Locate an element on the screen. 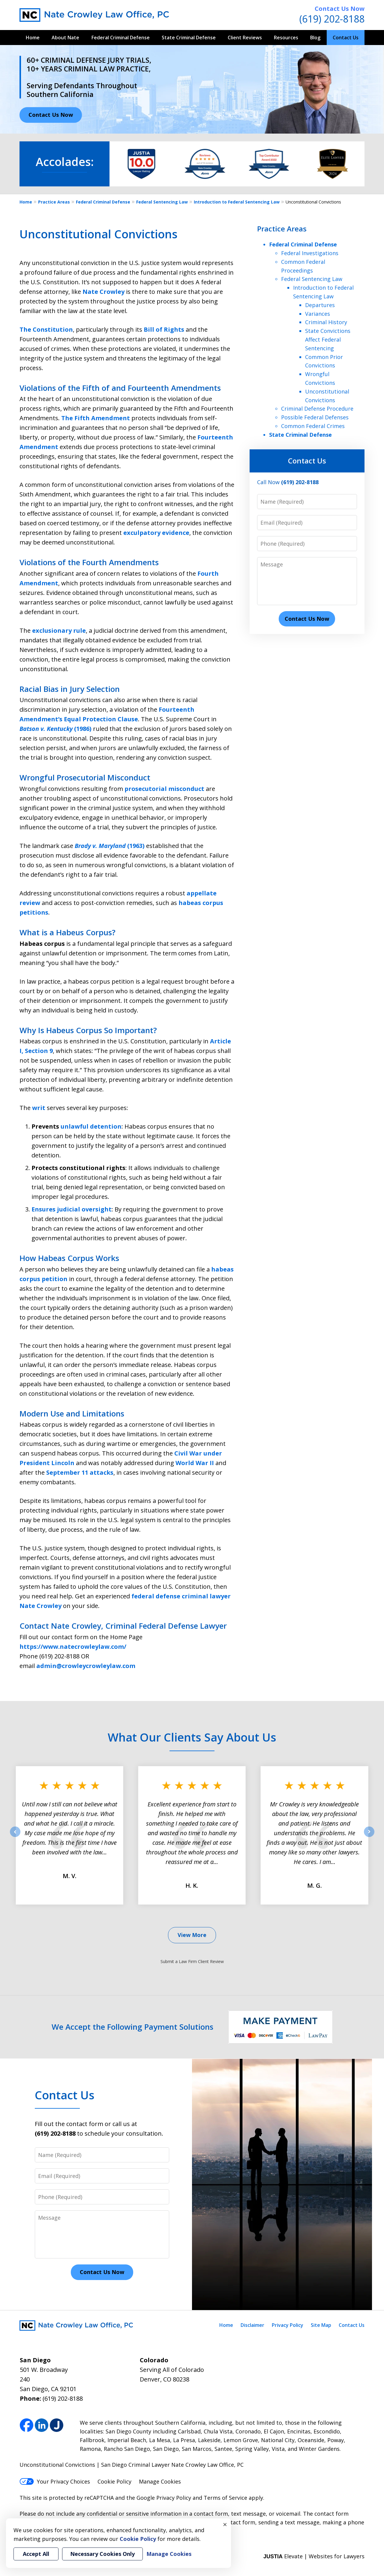 This screenshot has width=384, height=2576. What Our Clients Say About Us is located at coordinates (192, 1737).